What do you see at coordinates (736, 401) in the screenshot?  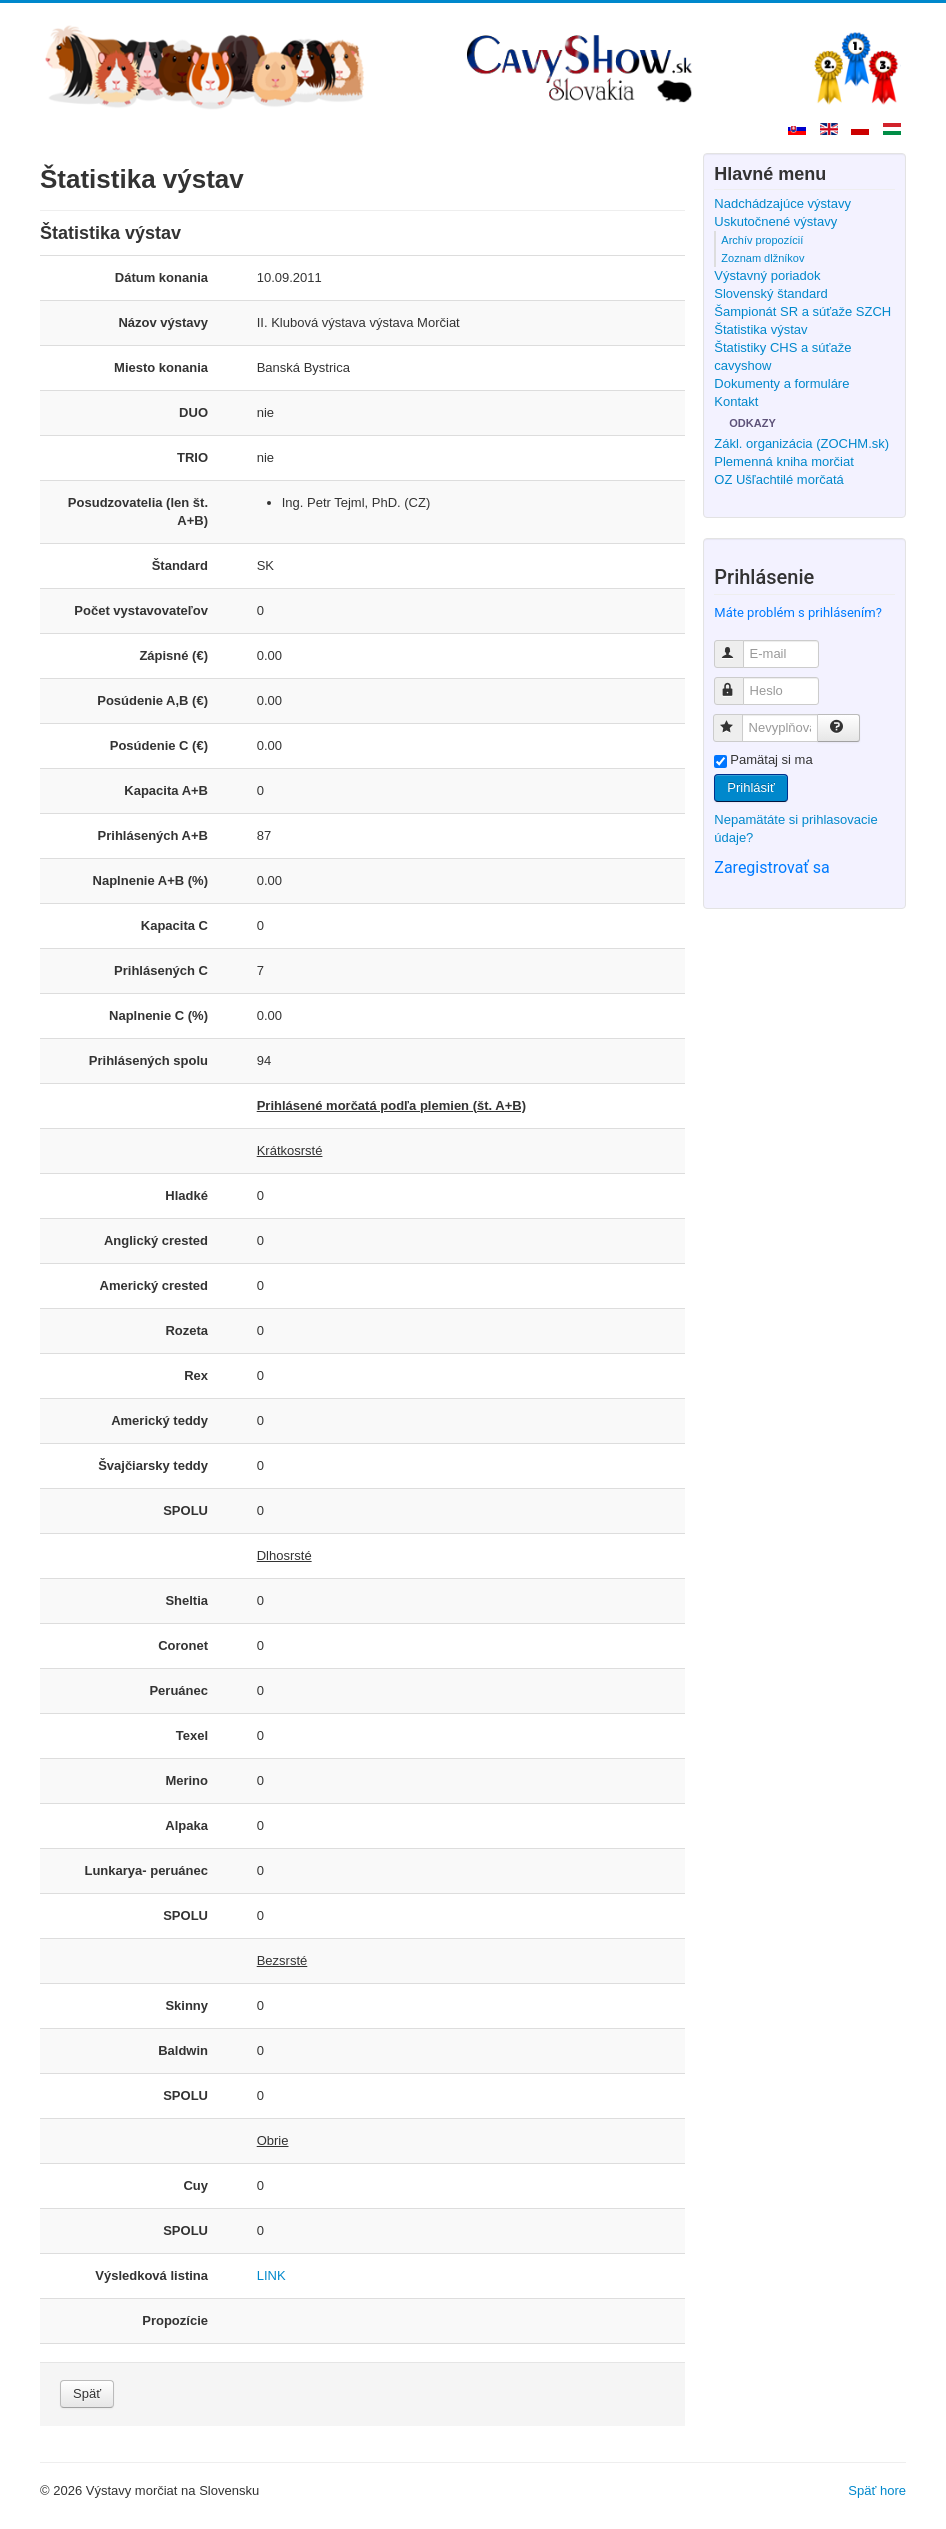 I see `Kontakt` at bounding box center [736, 401].